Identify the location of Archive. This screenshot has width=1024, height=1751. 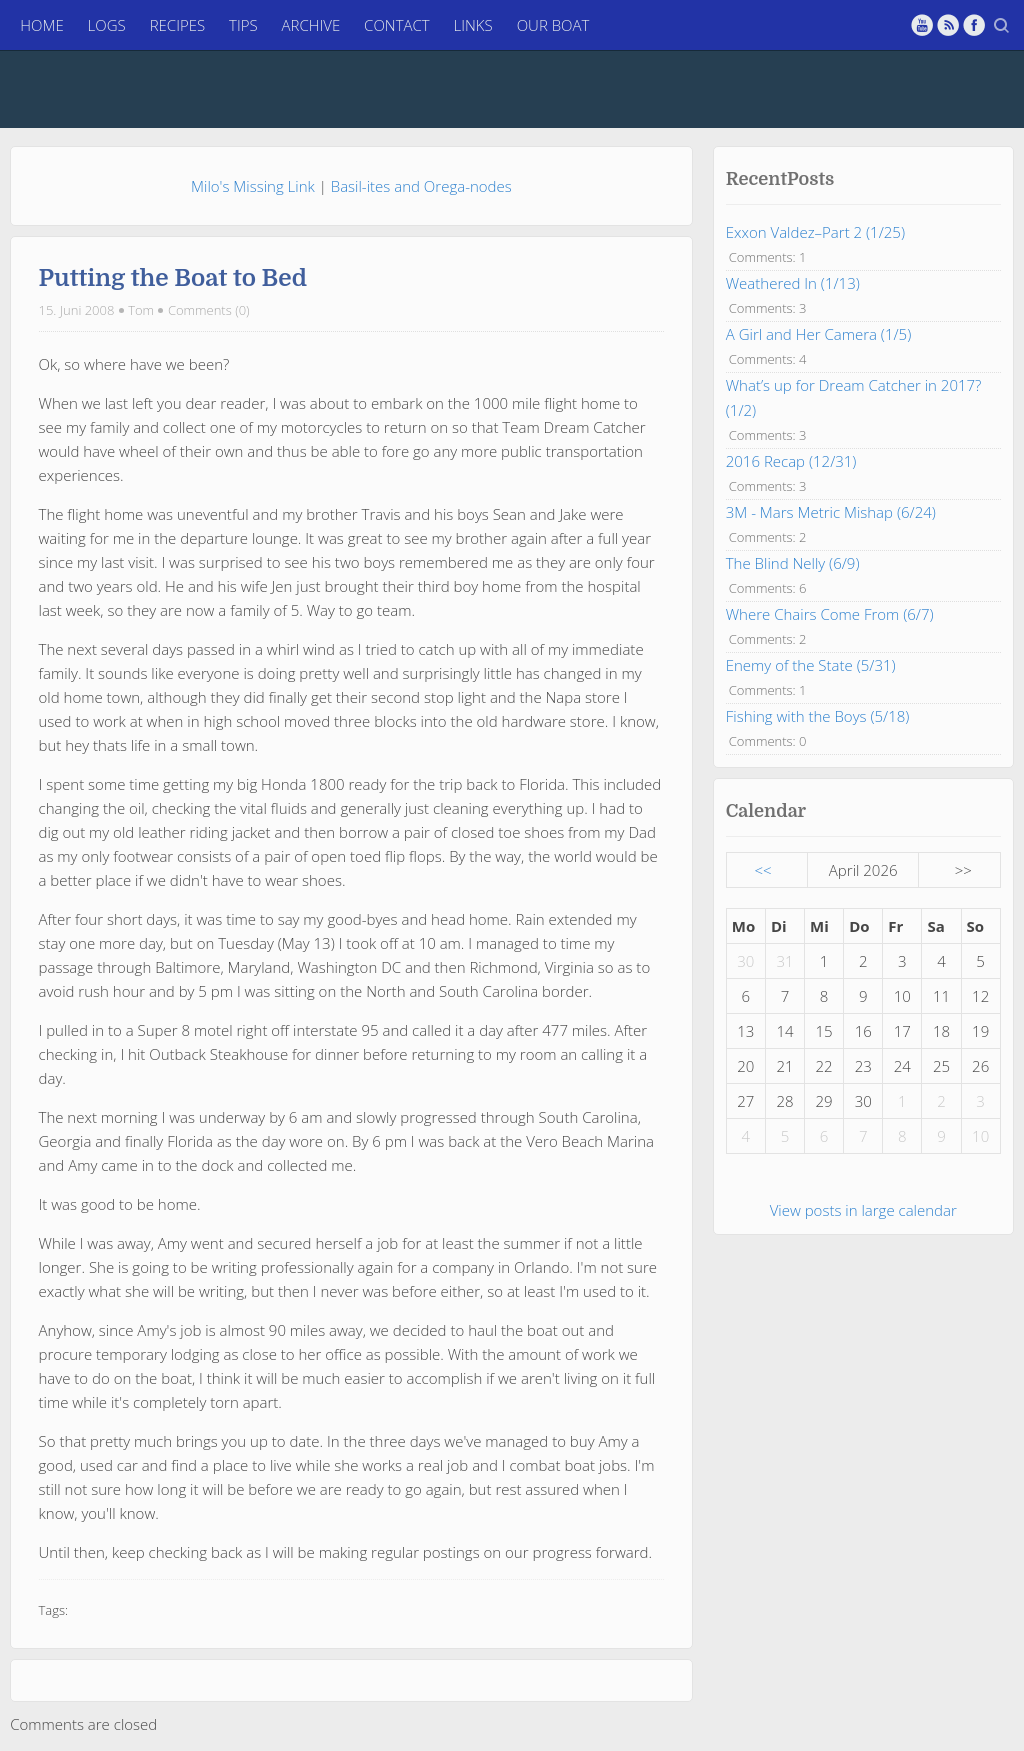
(311, 25).